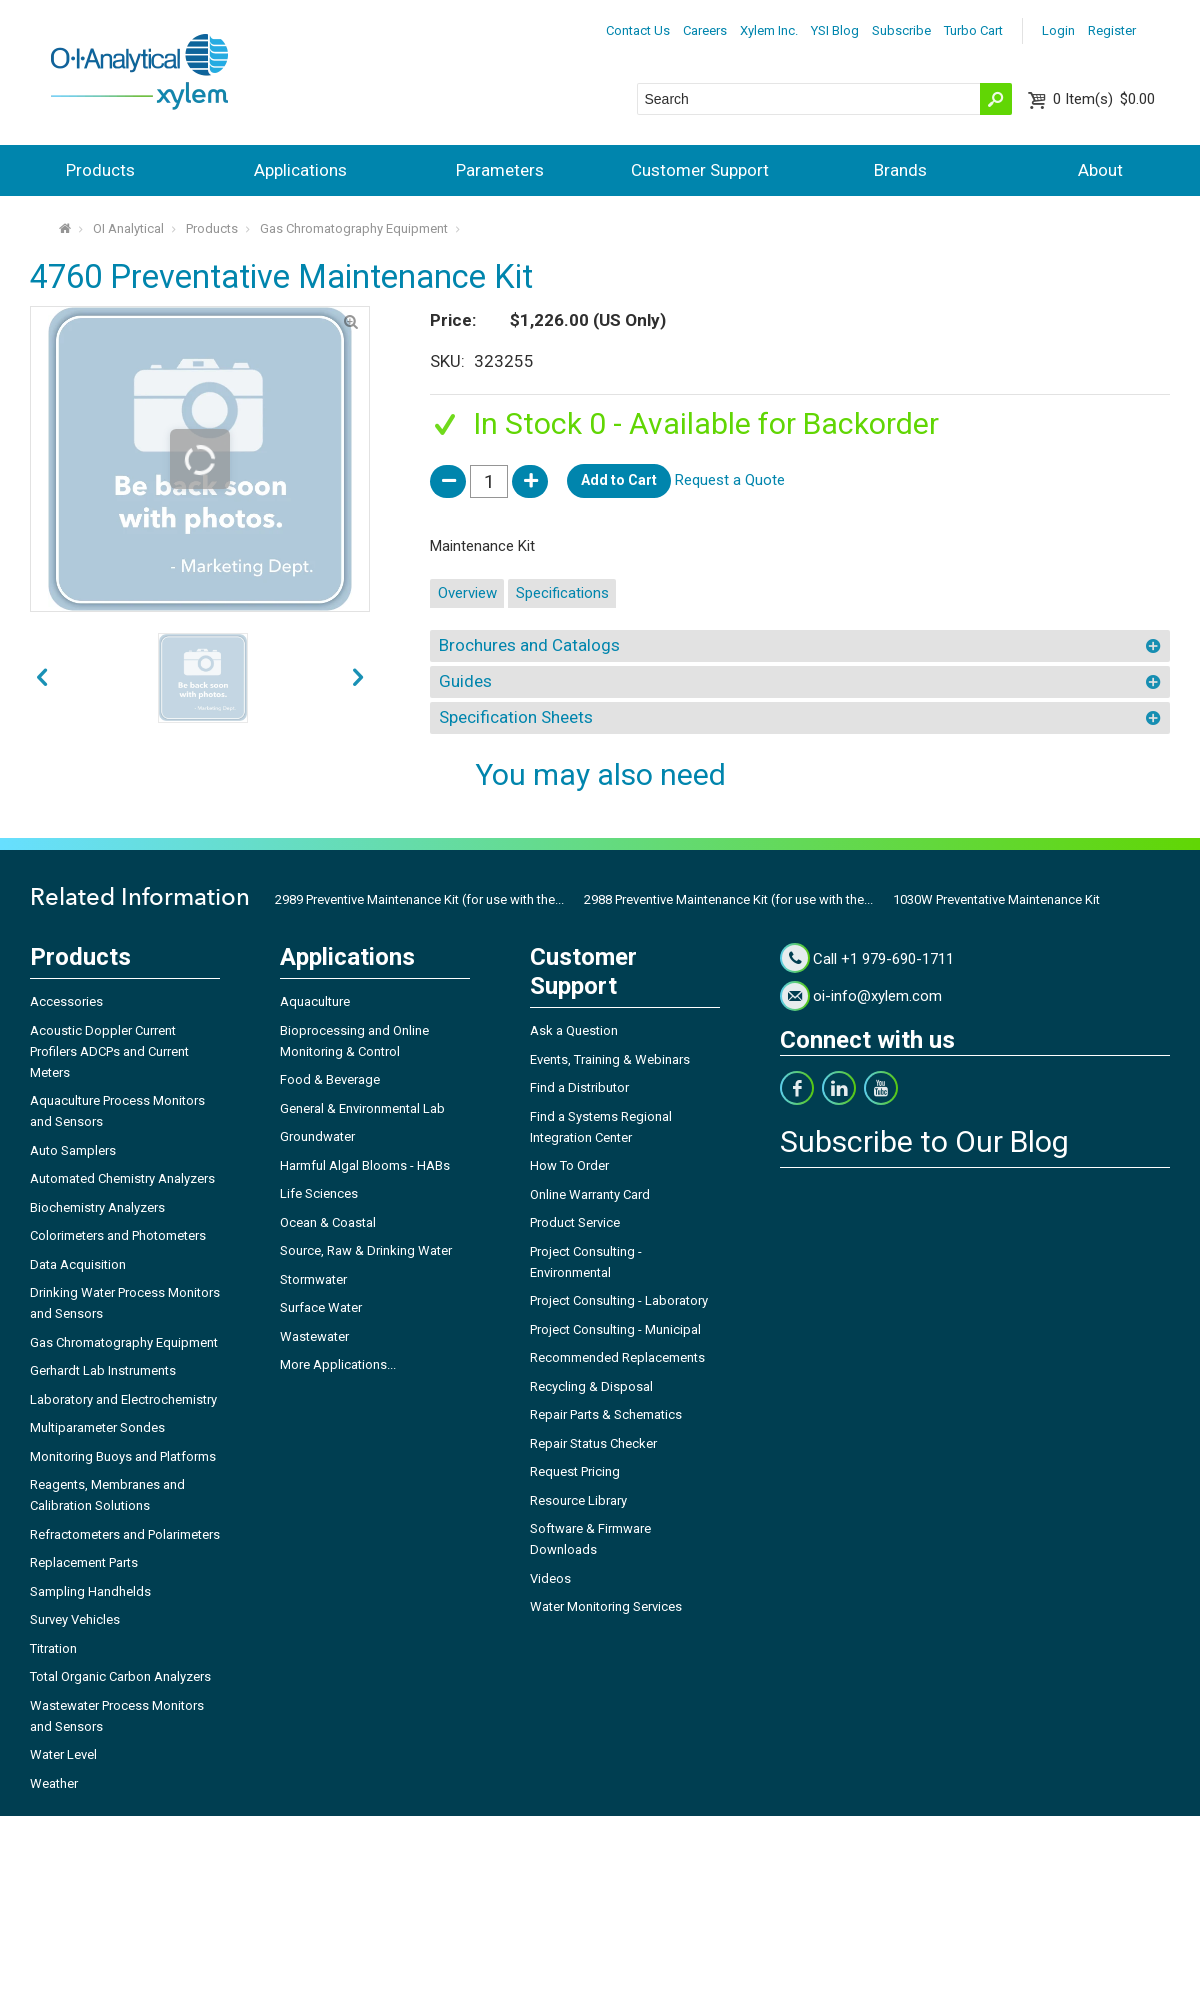  I want to click on Surface Water, so click(321, 1307).